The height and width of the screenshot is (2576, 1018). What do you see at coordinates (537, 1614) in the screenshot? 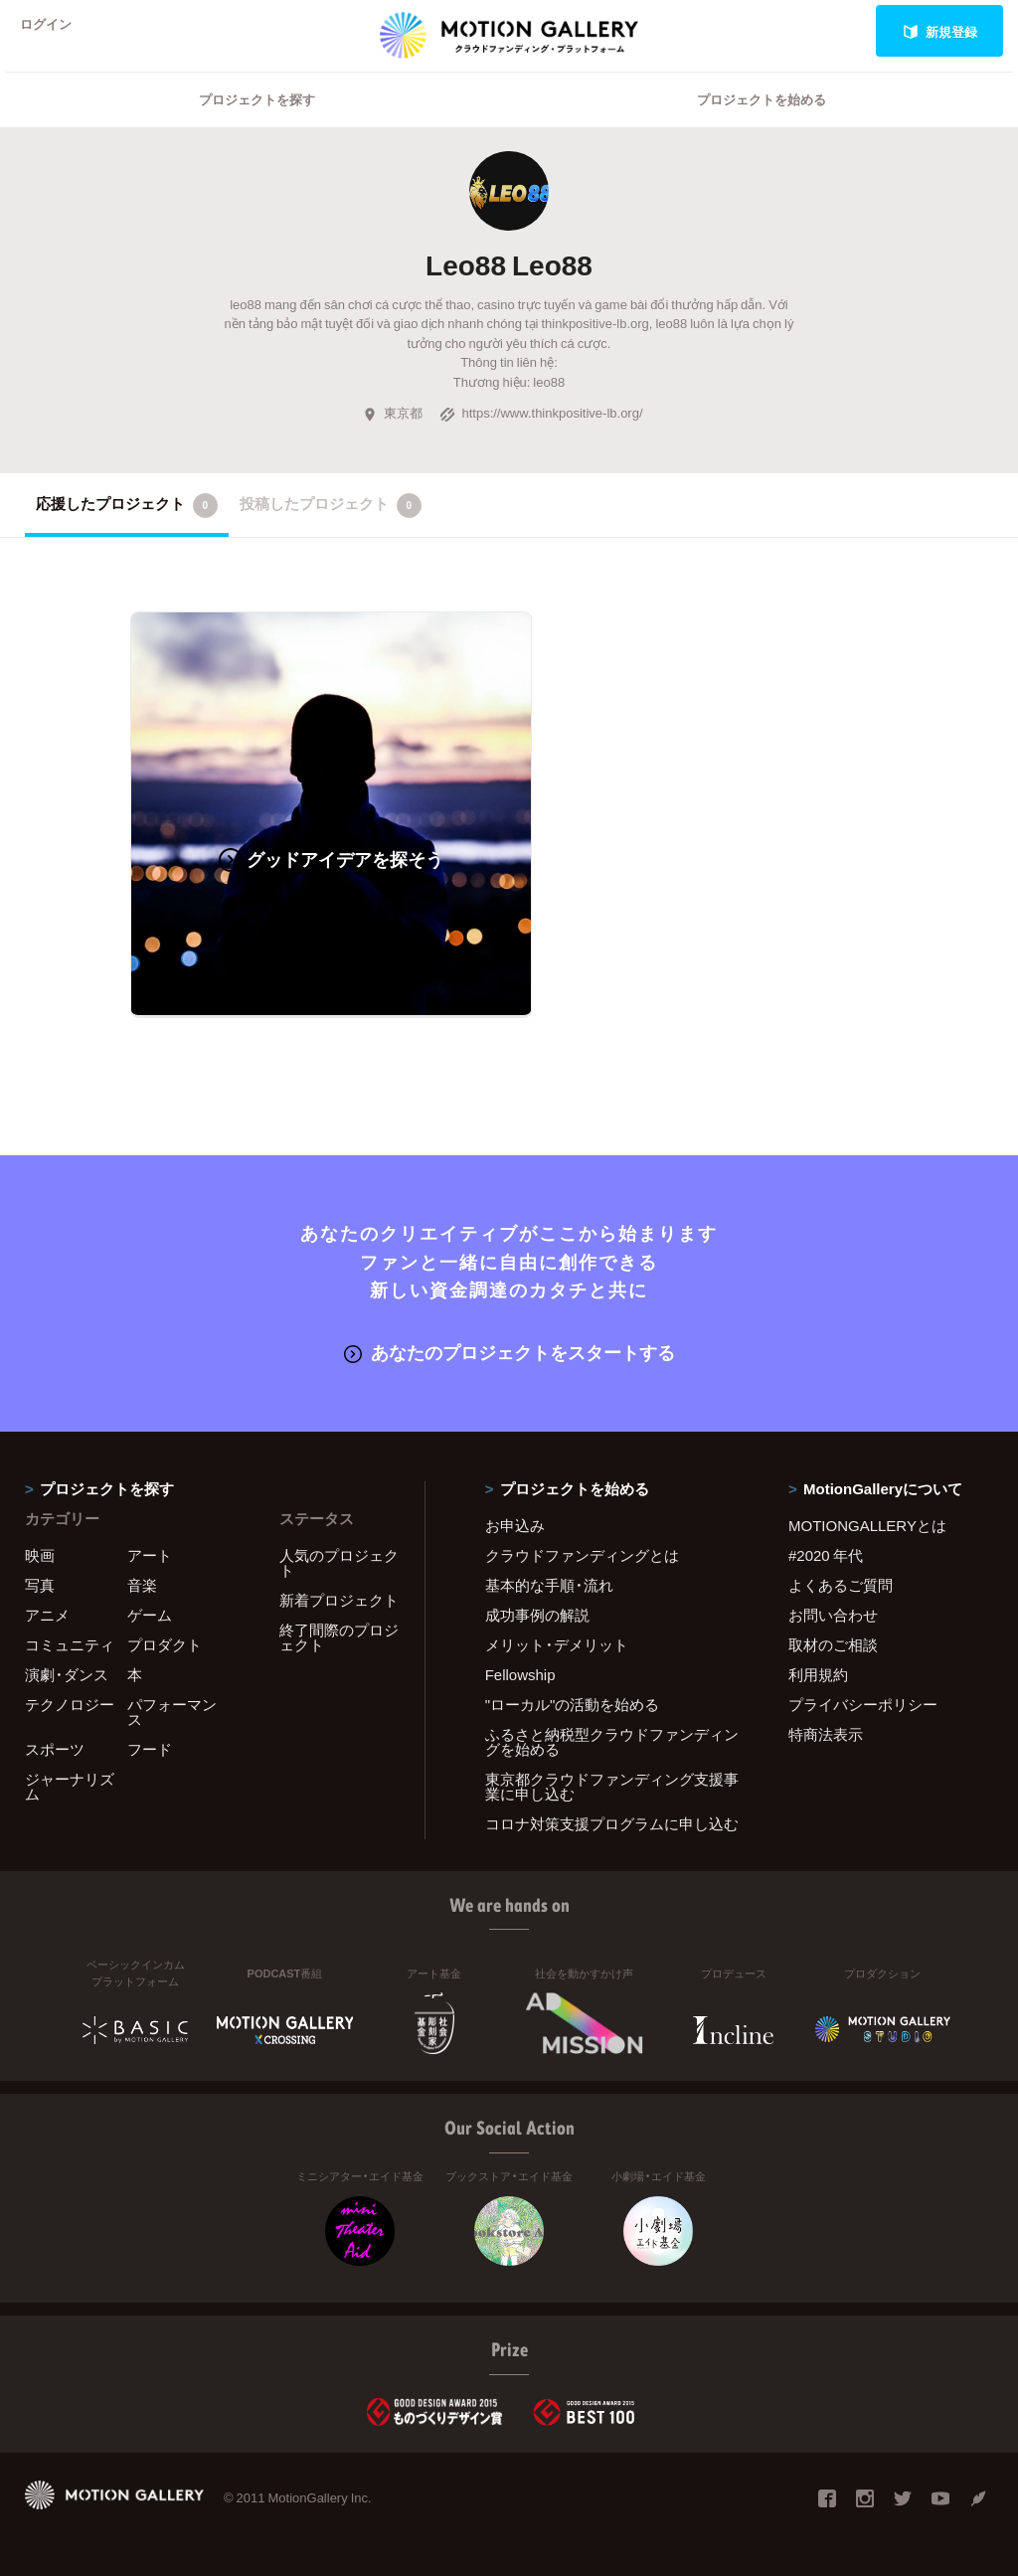
I see `成功事例の解説` at bounding box center [537, 1614].